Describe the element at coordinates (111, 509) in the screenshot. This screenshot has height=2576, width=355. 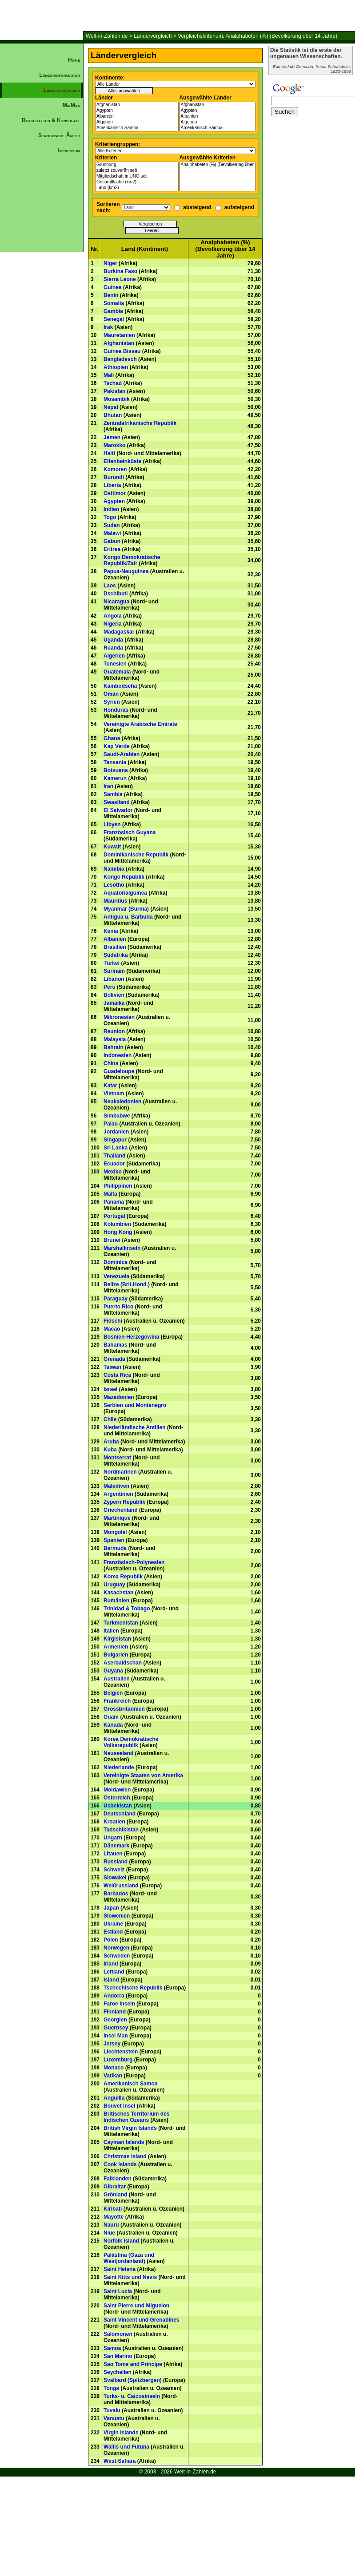
I see `Indien` at that location.